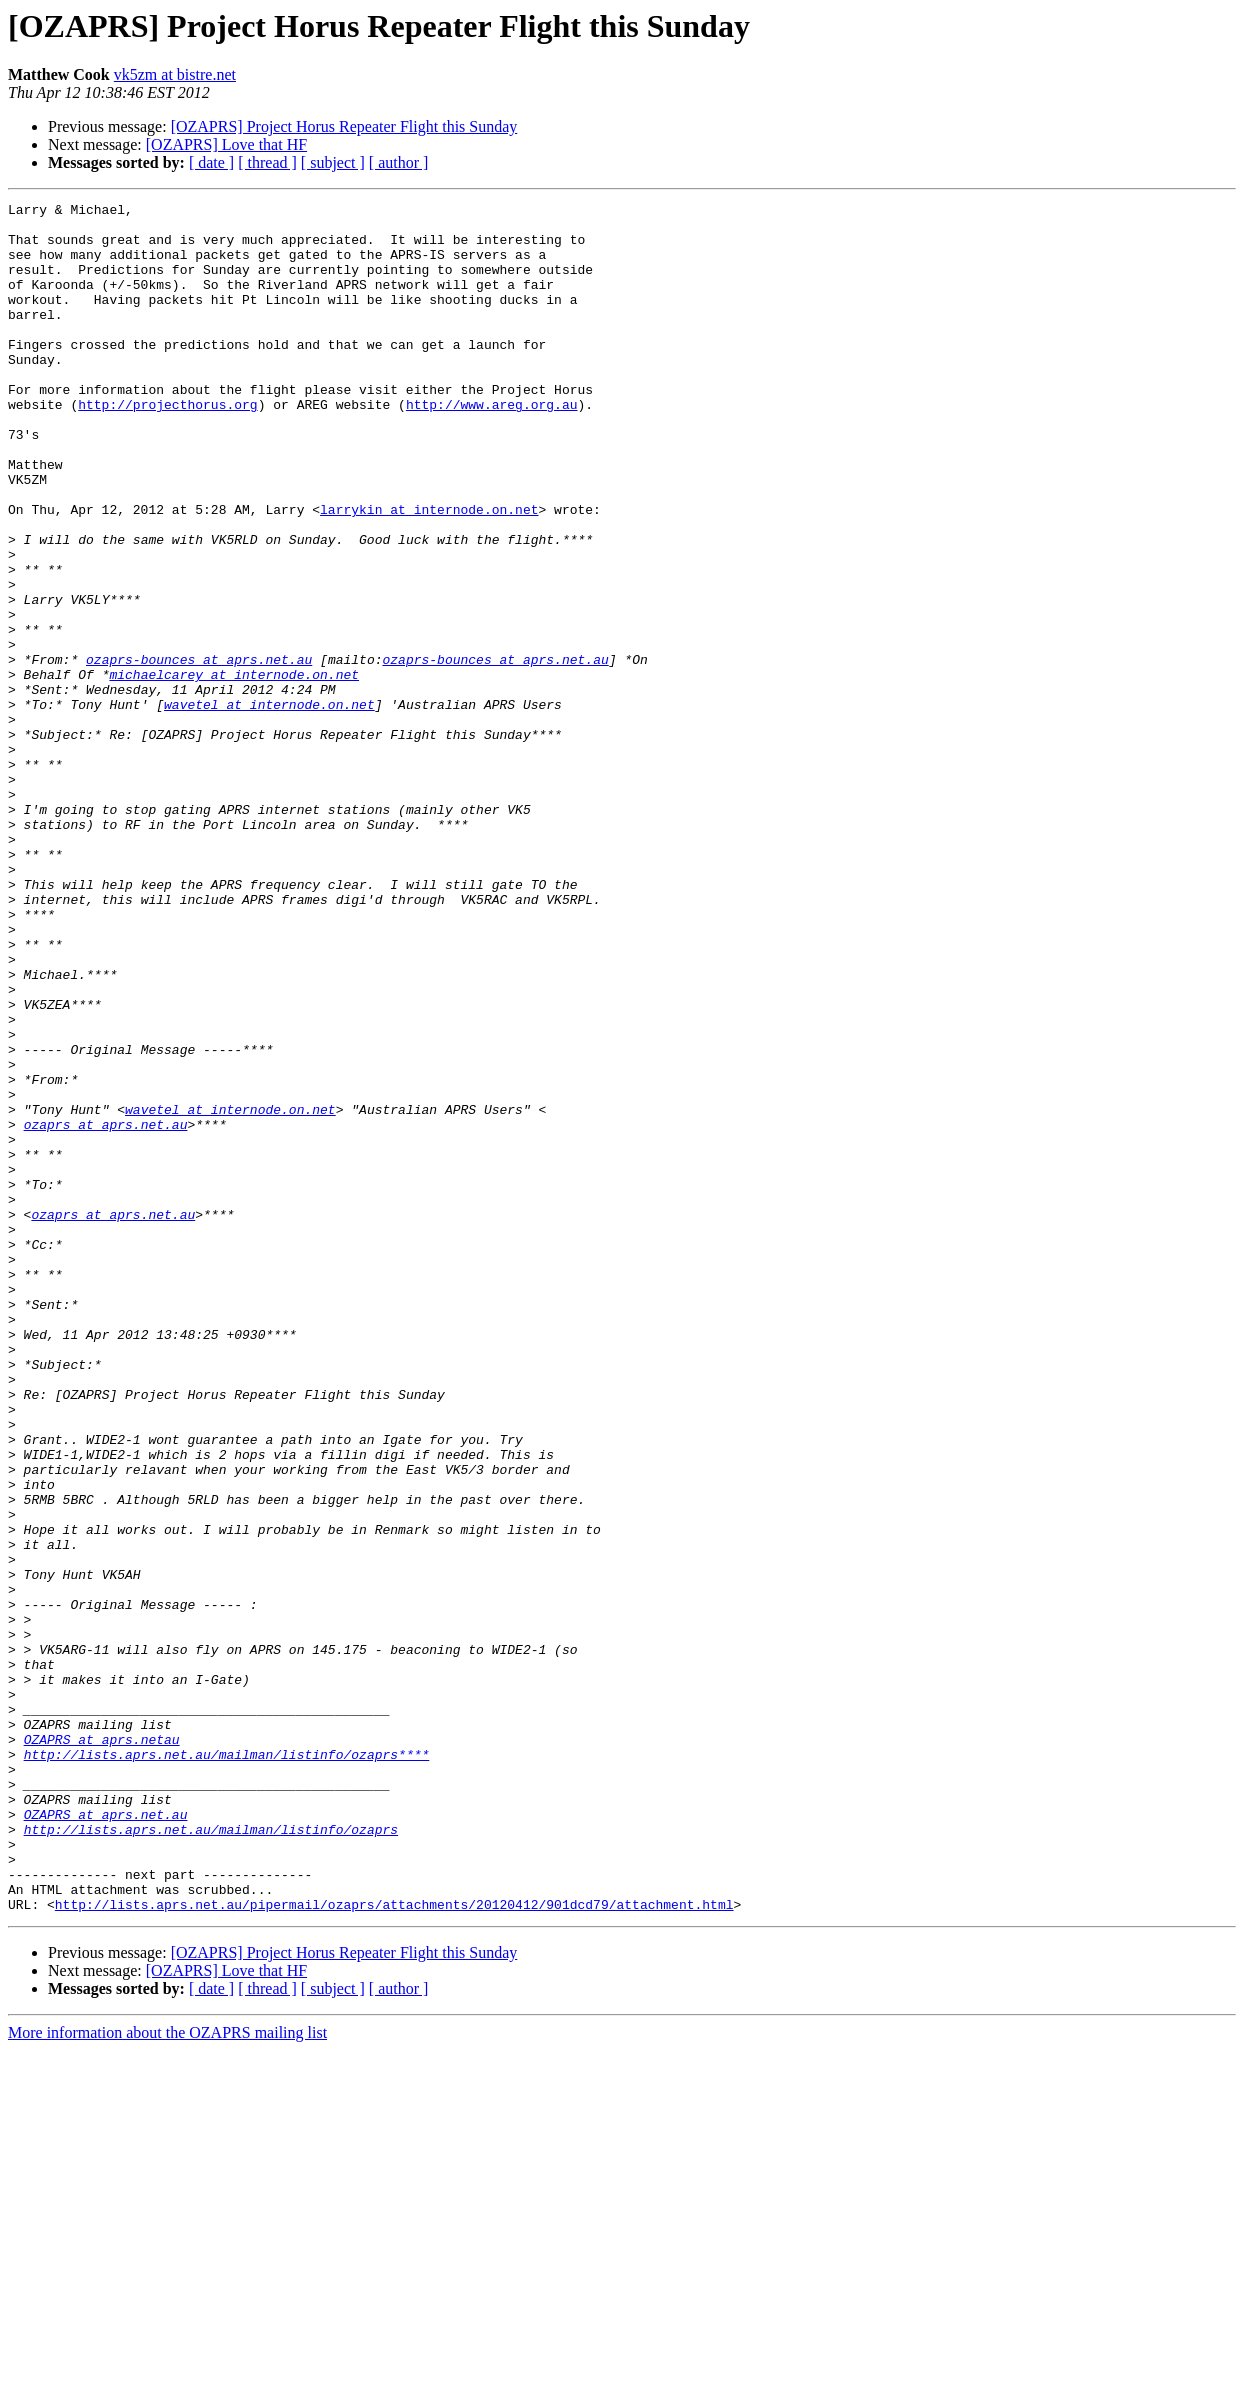 Image resolution: width=1244 pixels, height=2392 pixels. What do you see at coordinates (167, 446) in the screenshot?
I see `http://projecthorus.org` at bounding box center [167, 446].